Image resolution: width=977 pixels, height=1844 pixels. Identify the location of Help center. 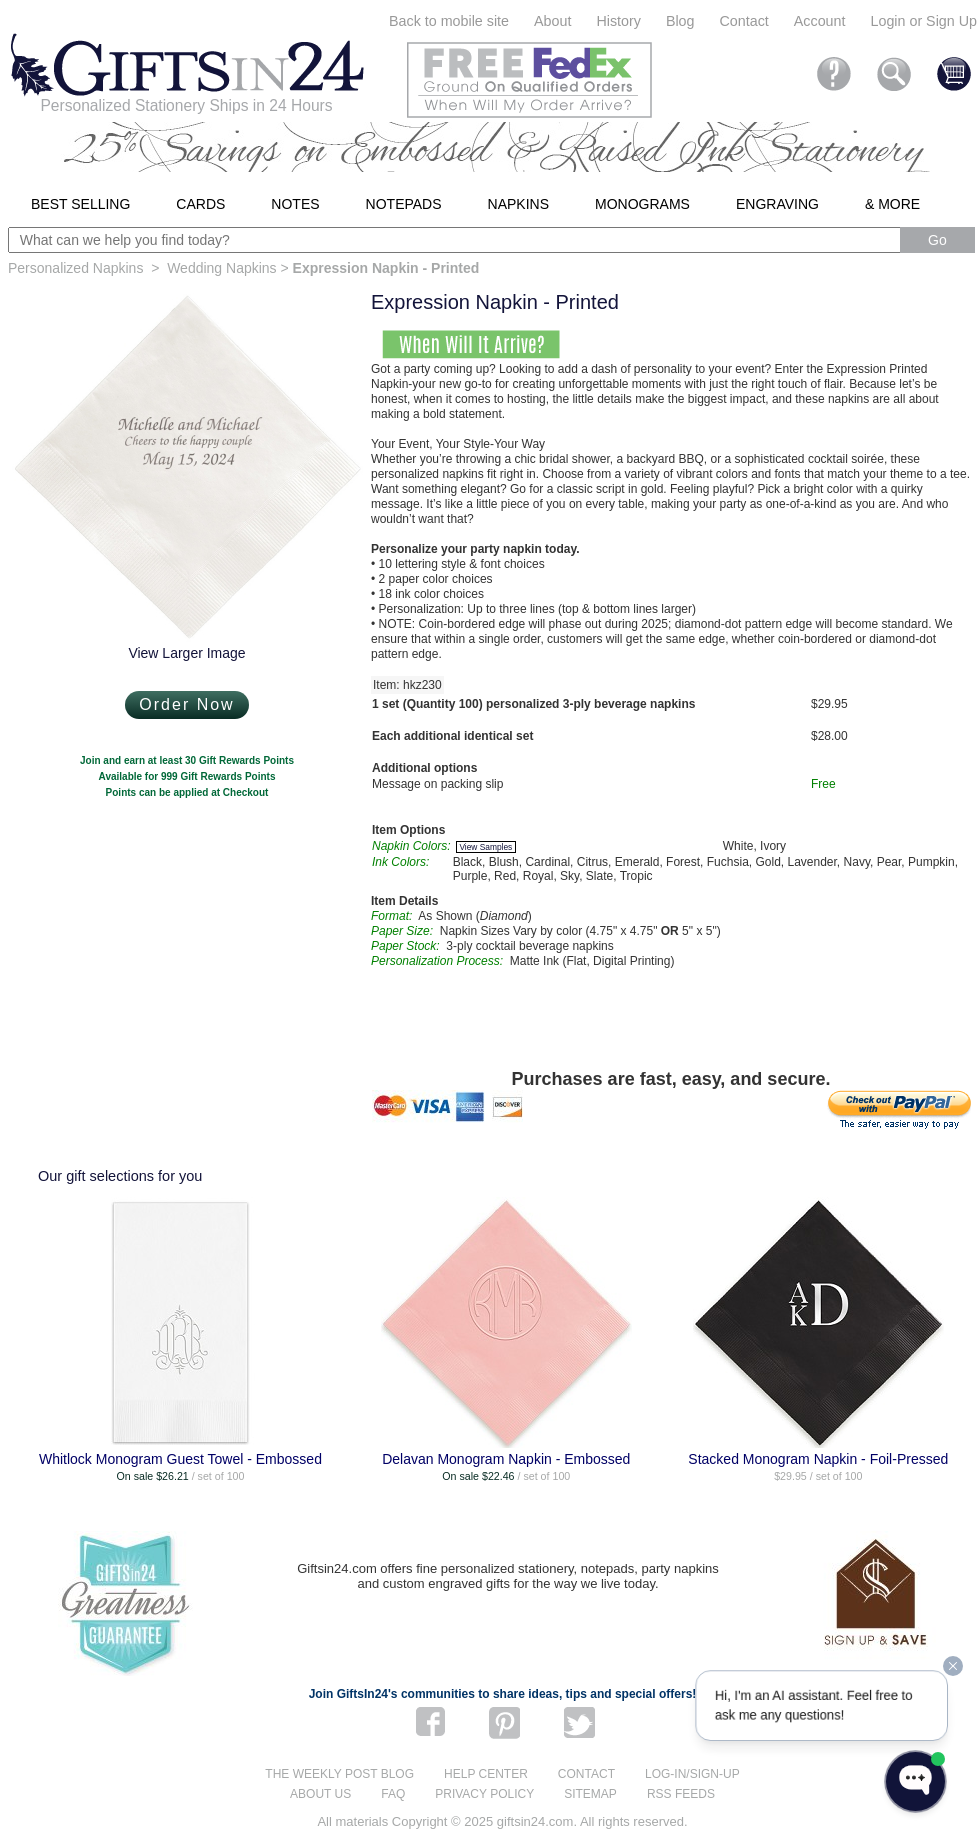
(486, 1774).